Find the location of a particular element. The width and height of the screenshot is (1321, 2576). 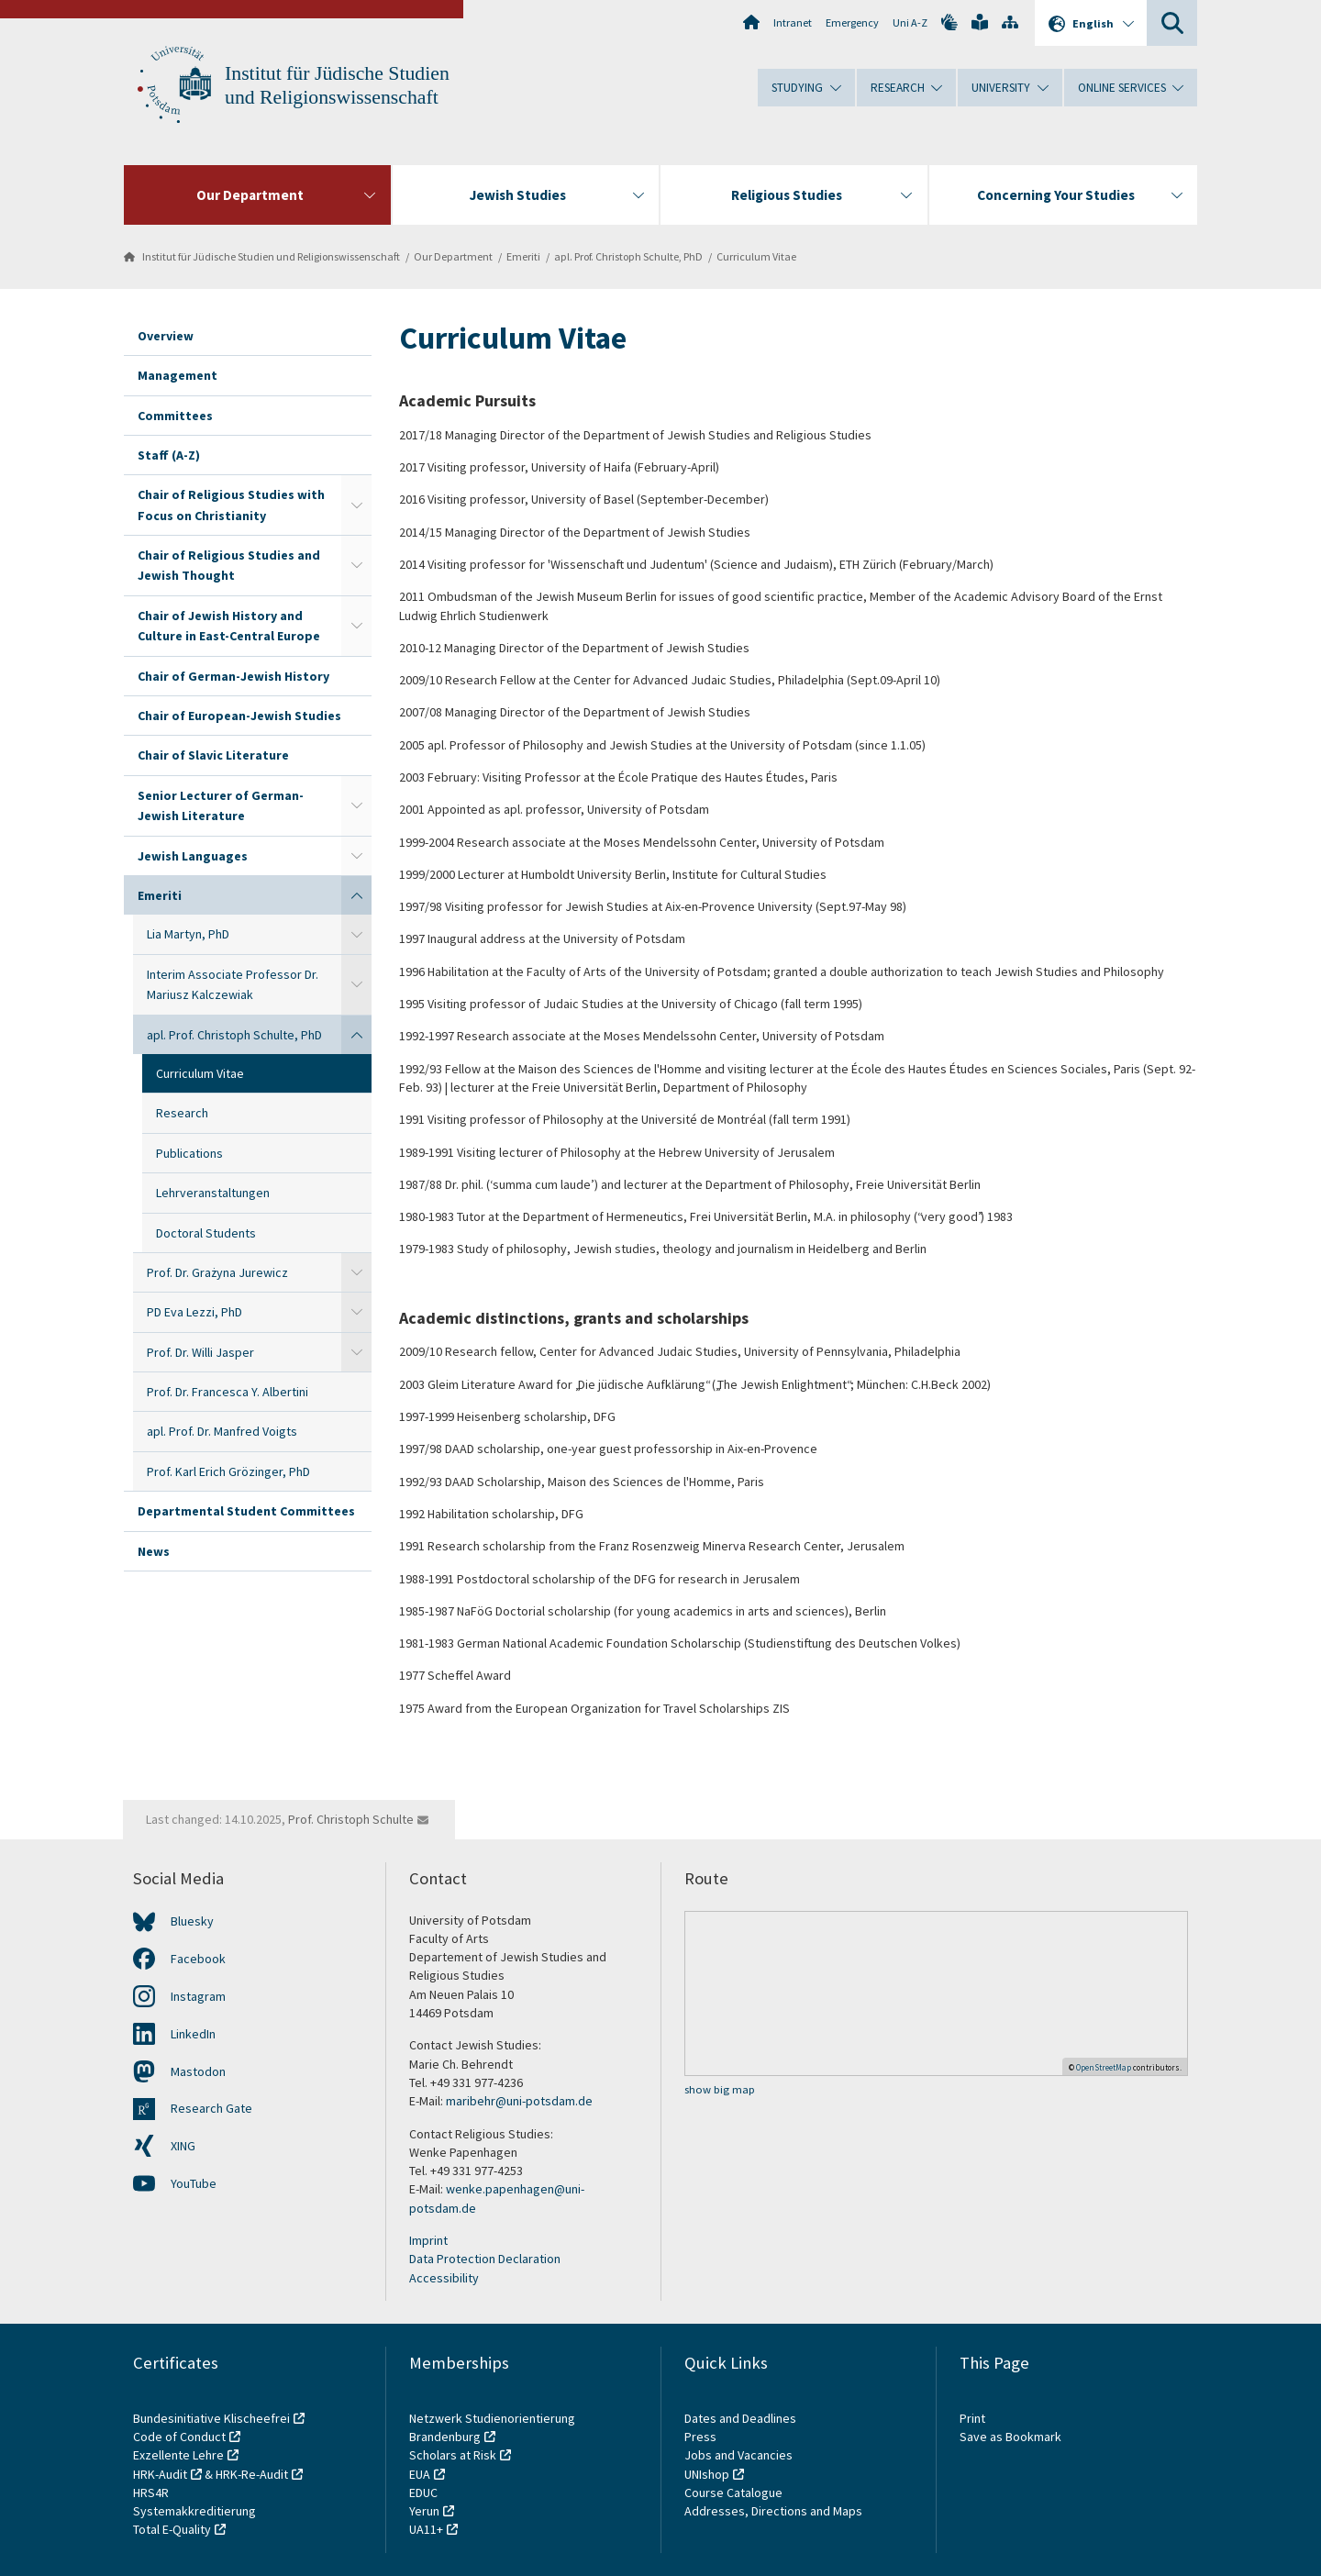

PD Eva Lezzi, PhD is located at coordinates (194, 1312).